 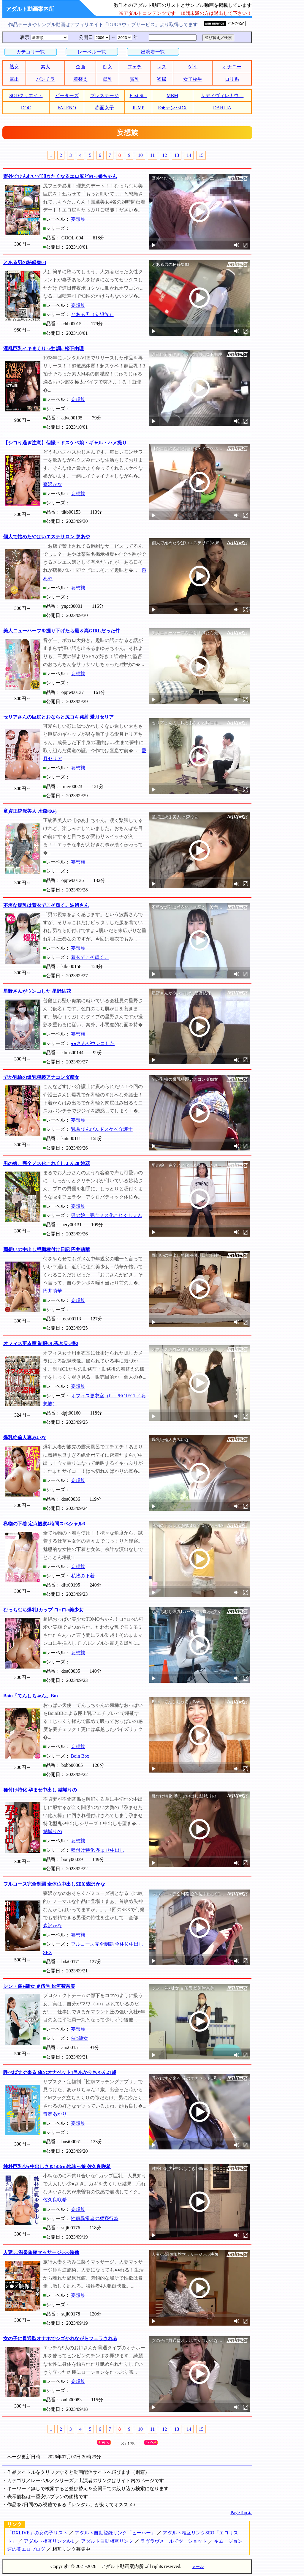 What do you see at coordinates (60, 2338) in the screenshot?
I see `女の子に貫通型オナホでシゴかれながらフェラされる` at bounding box center [60, 2338].